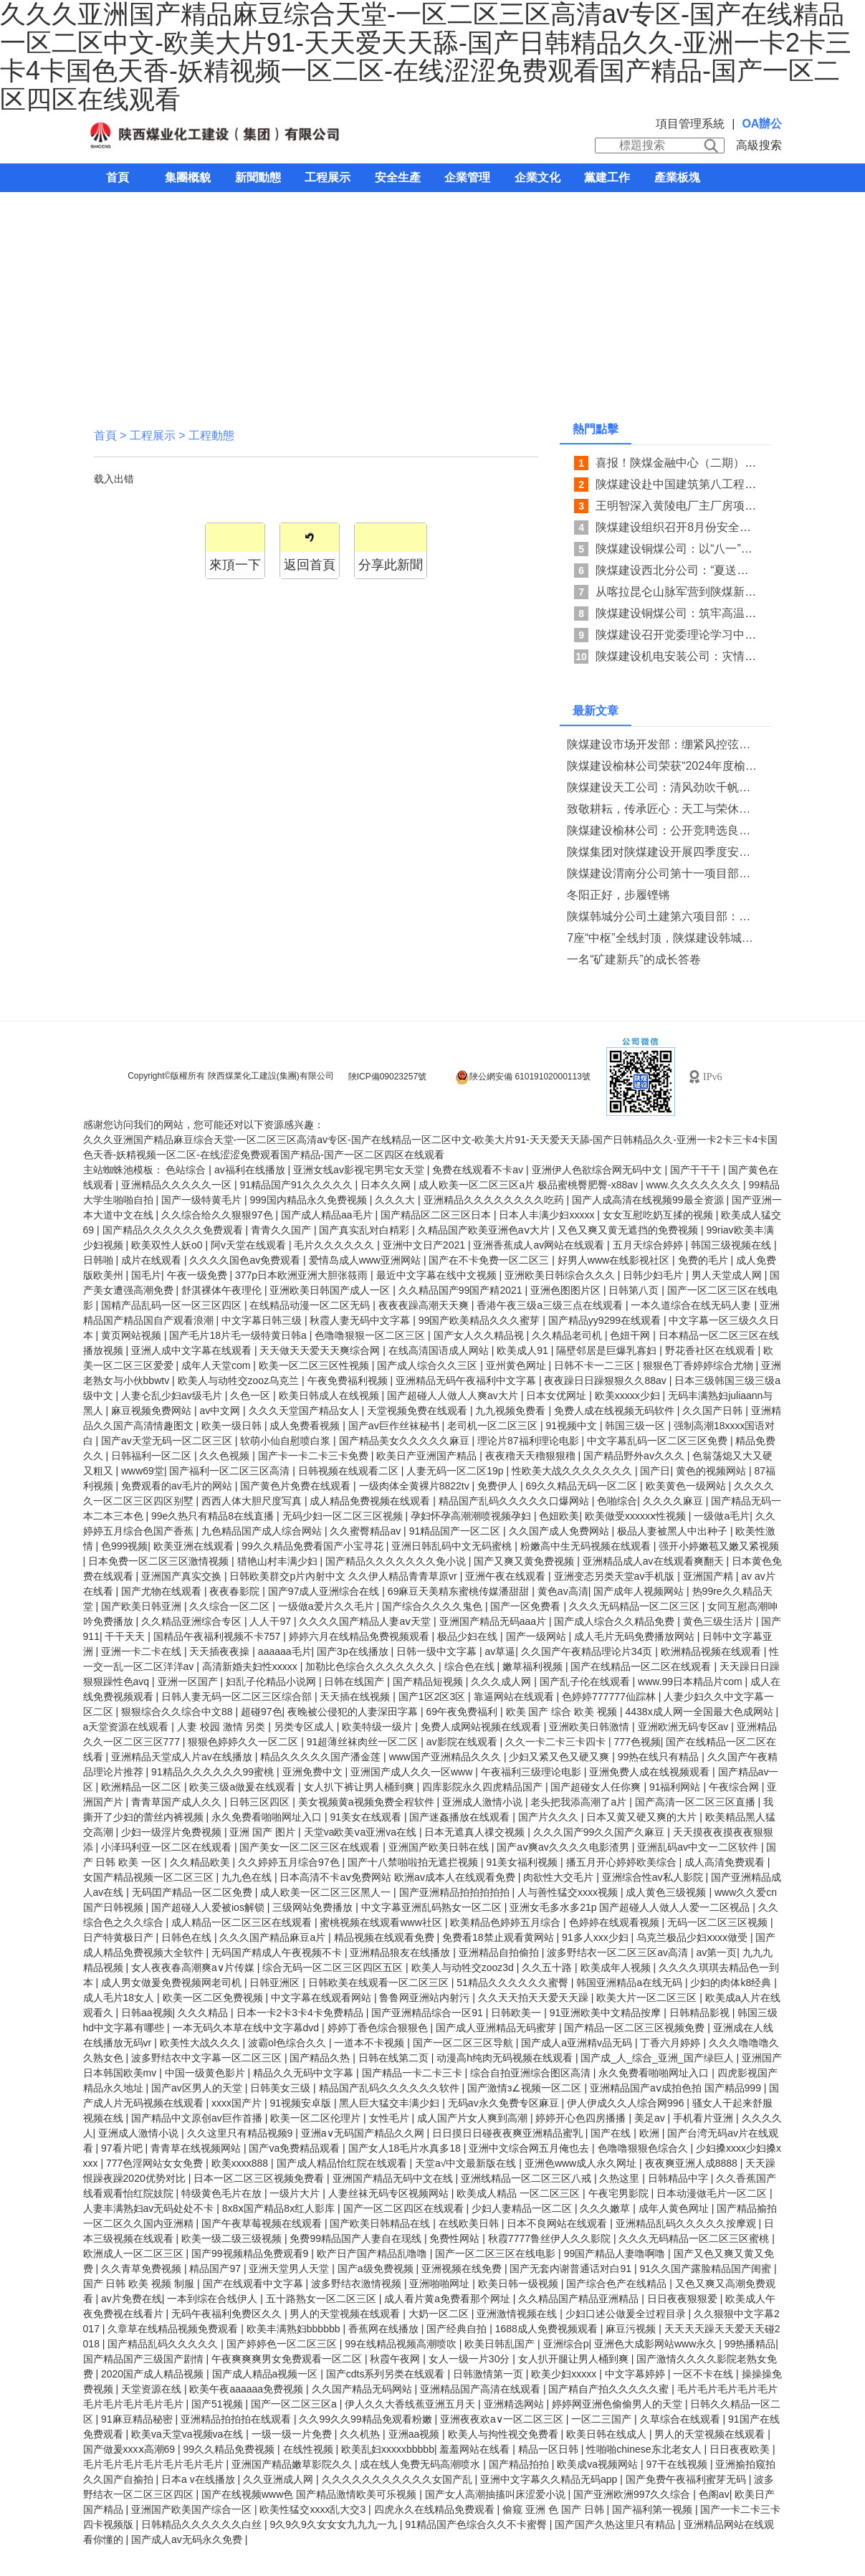  Describe the element at coordinates (311, 1847) in the screenshot. I see `国产美女一区二区三区在线观看` at that location.